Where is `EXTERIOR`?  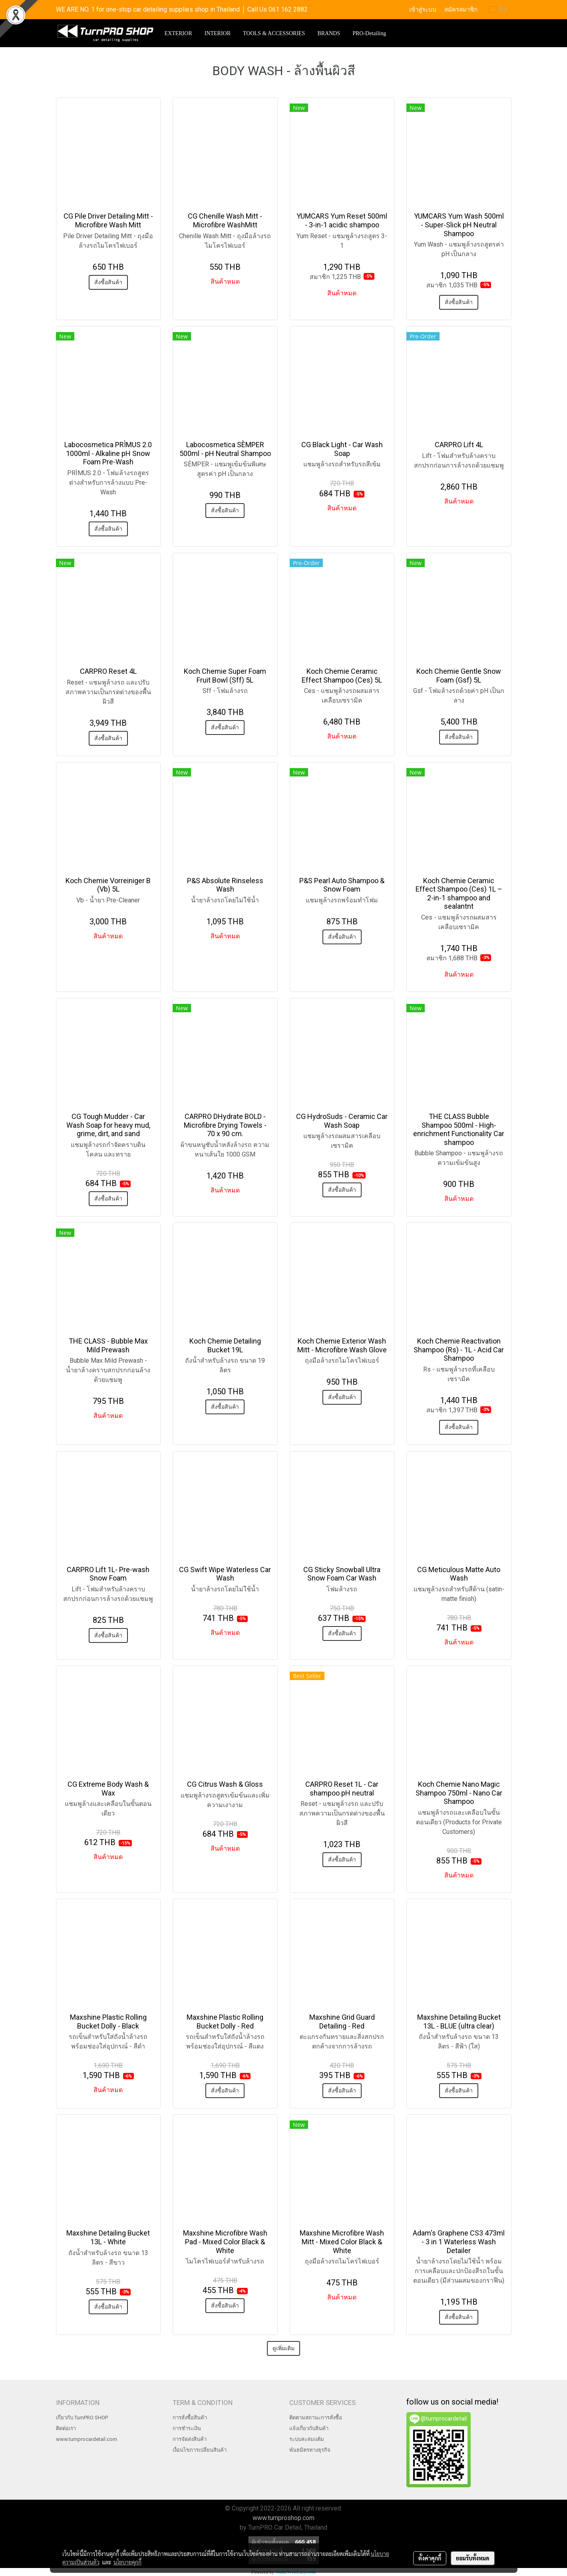
EXTERIOR is located at coordinates (178, 33).